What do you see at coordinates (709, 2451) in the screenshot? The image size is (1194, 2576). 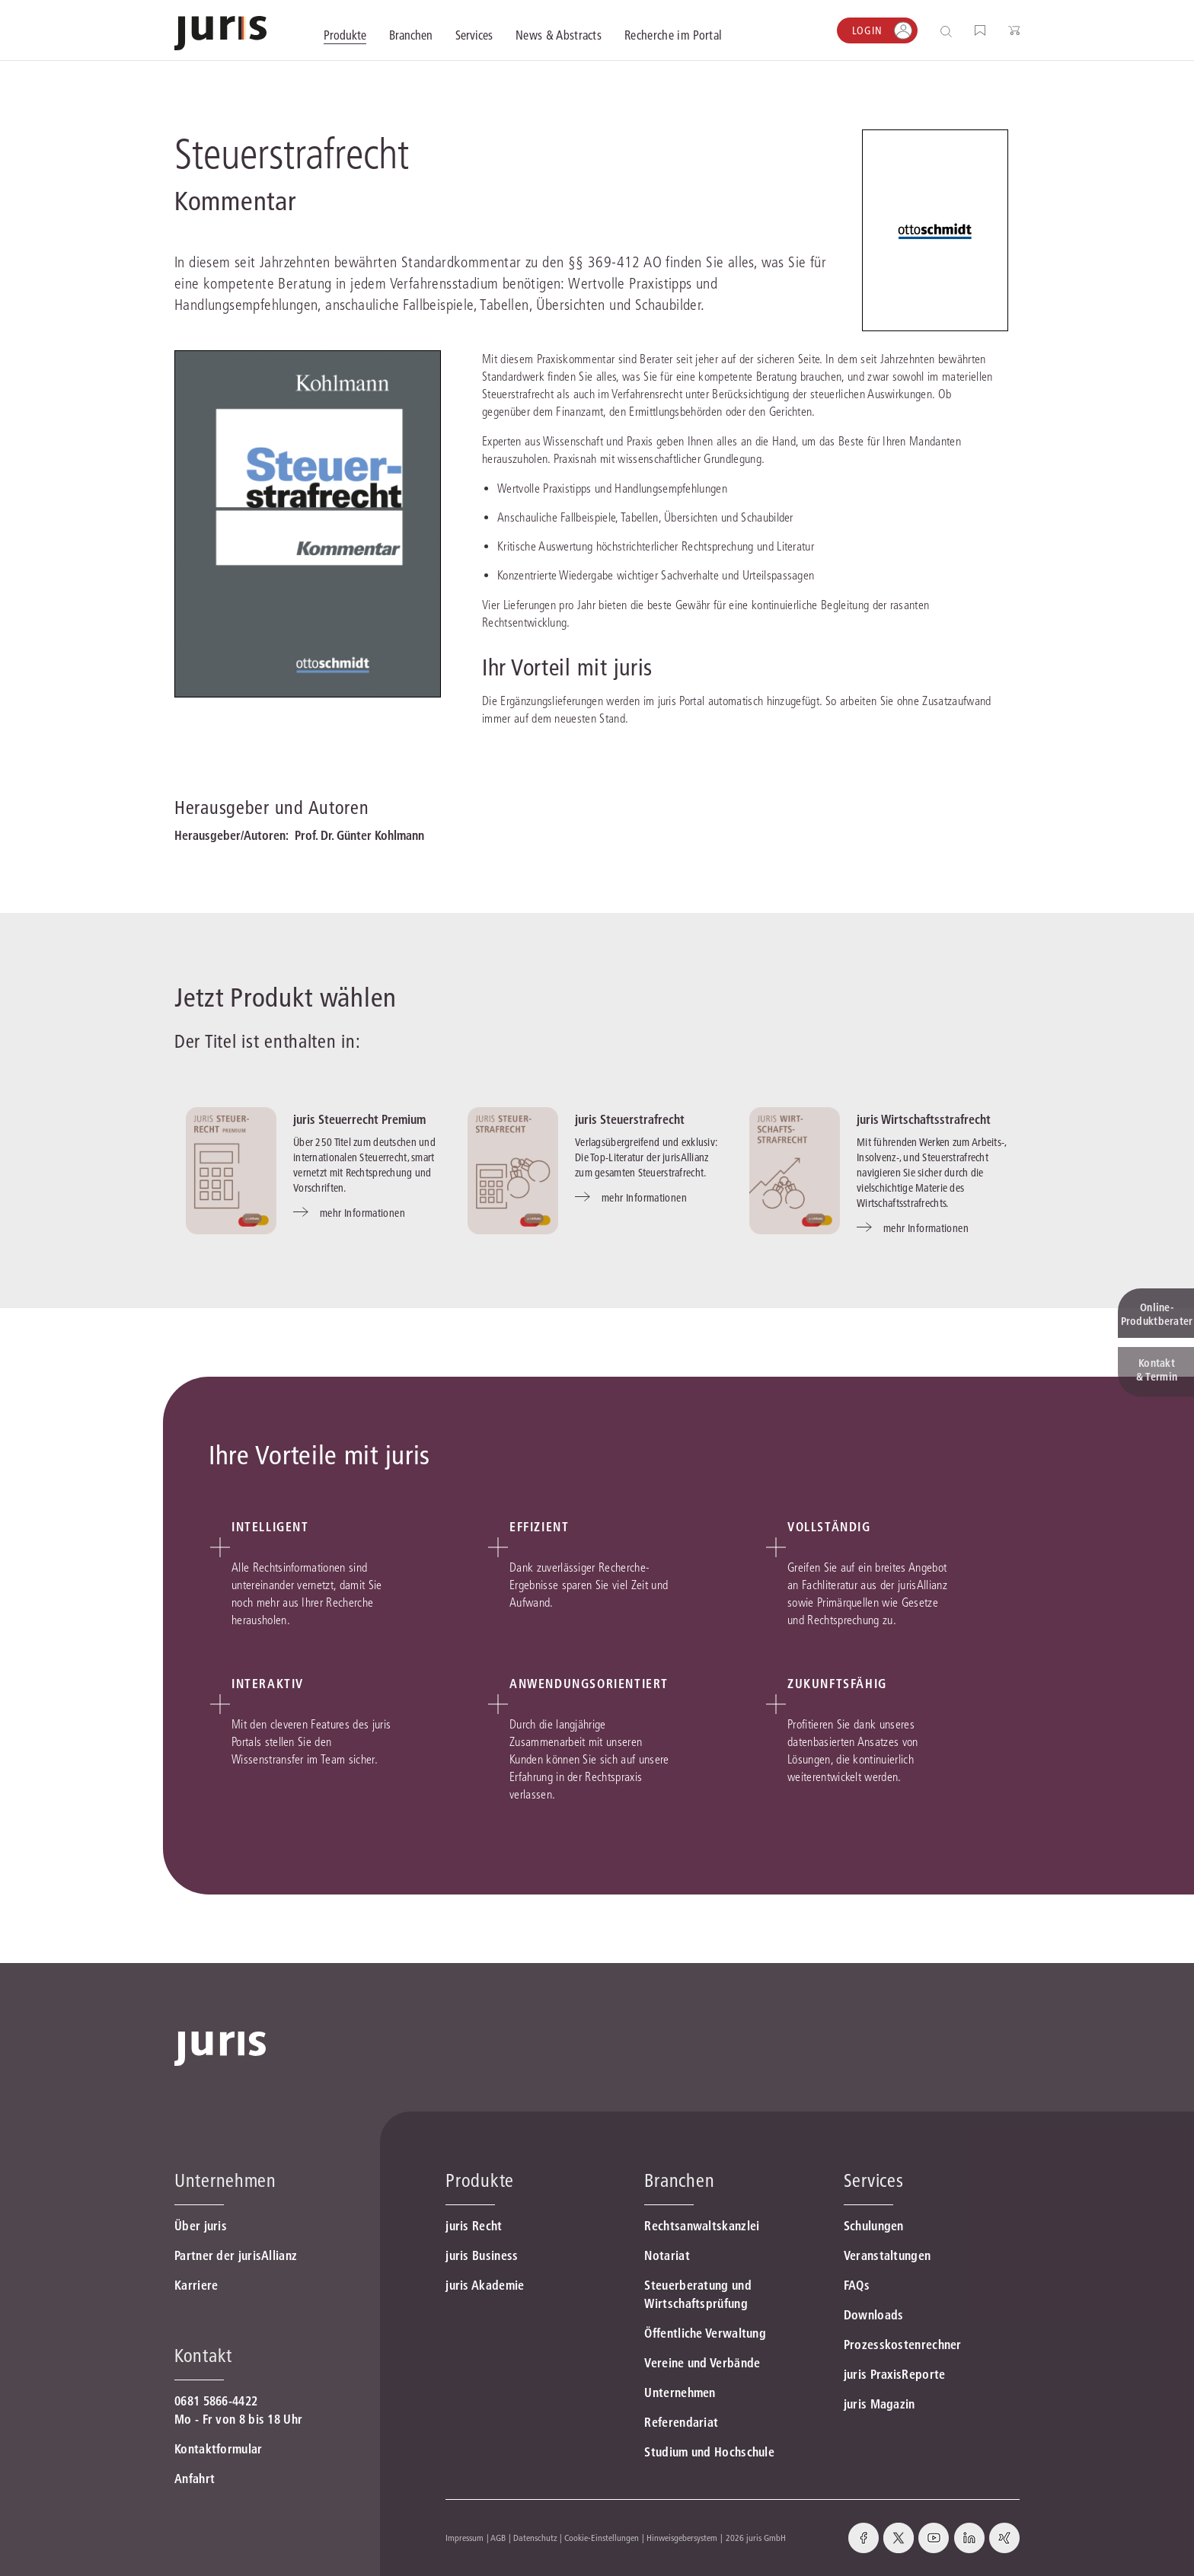 I see `Studium und Hochschule` at bounding box center [709, 2451].